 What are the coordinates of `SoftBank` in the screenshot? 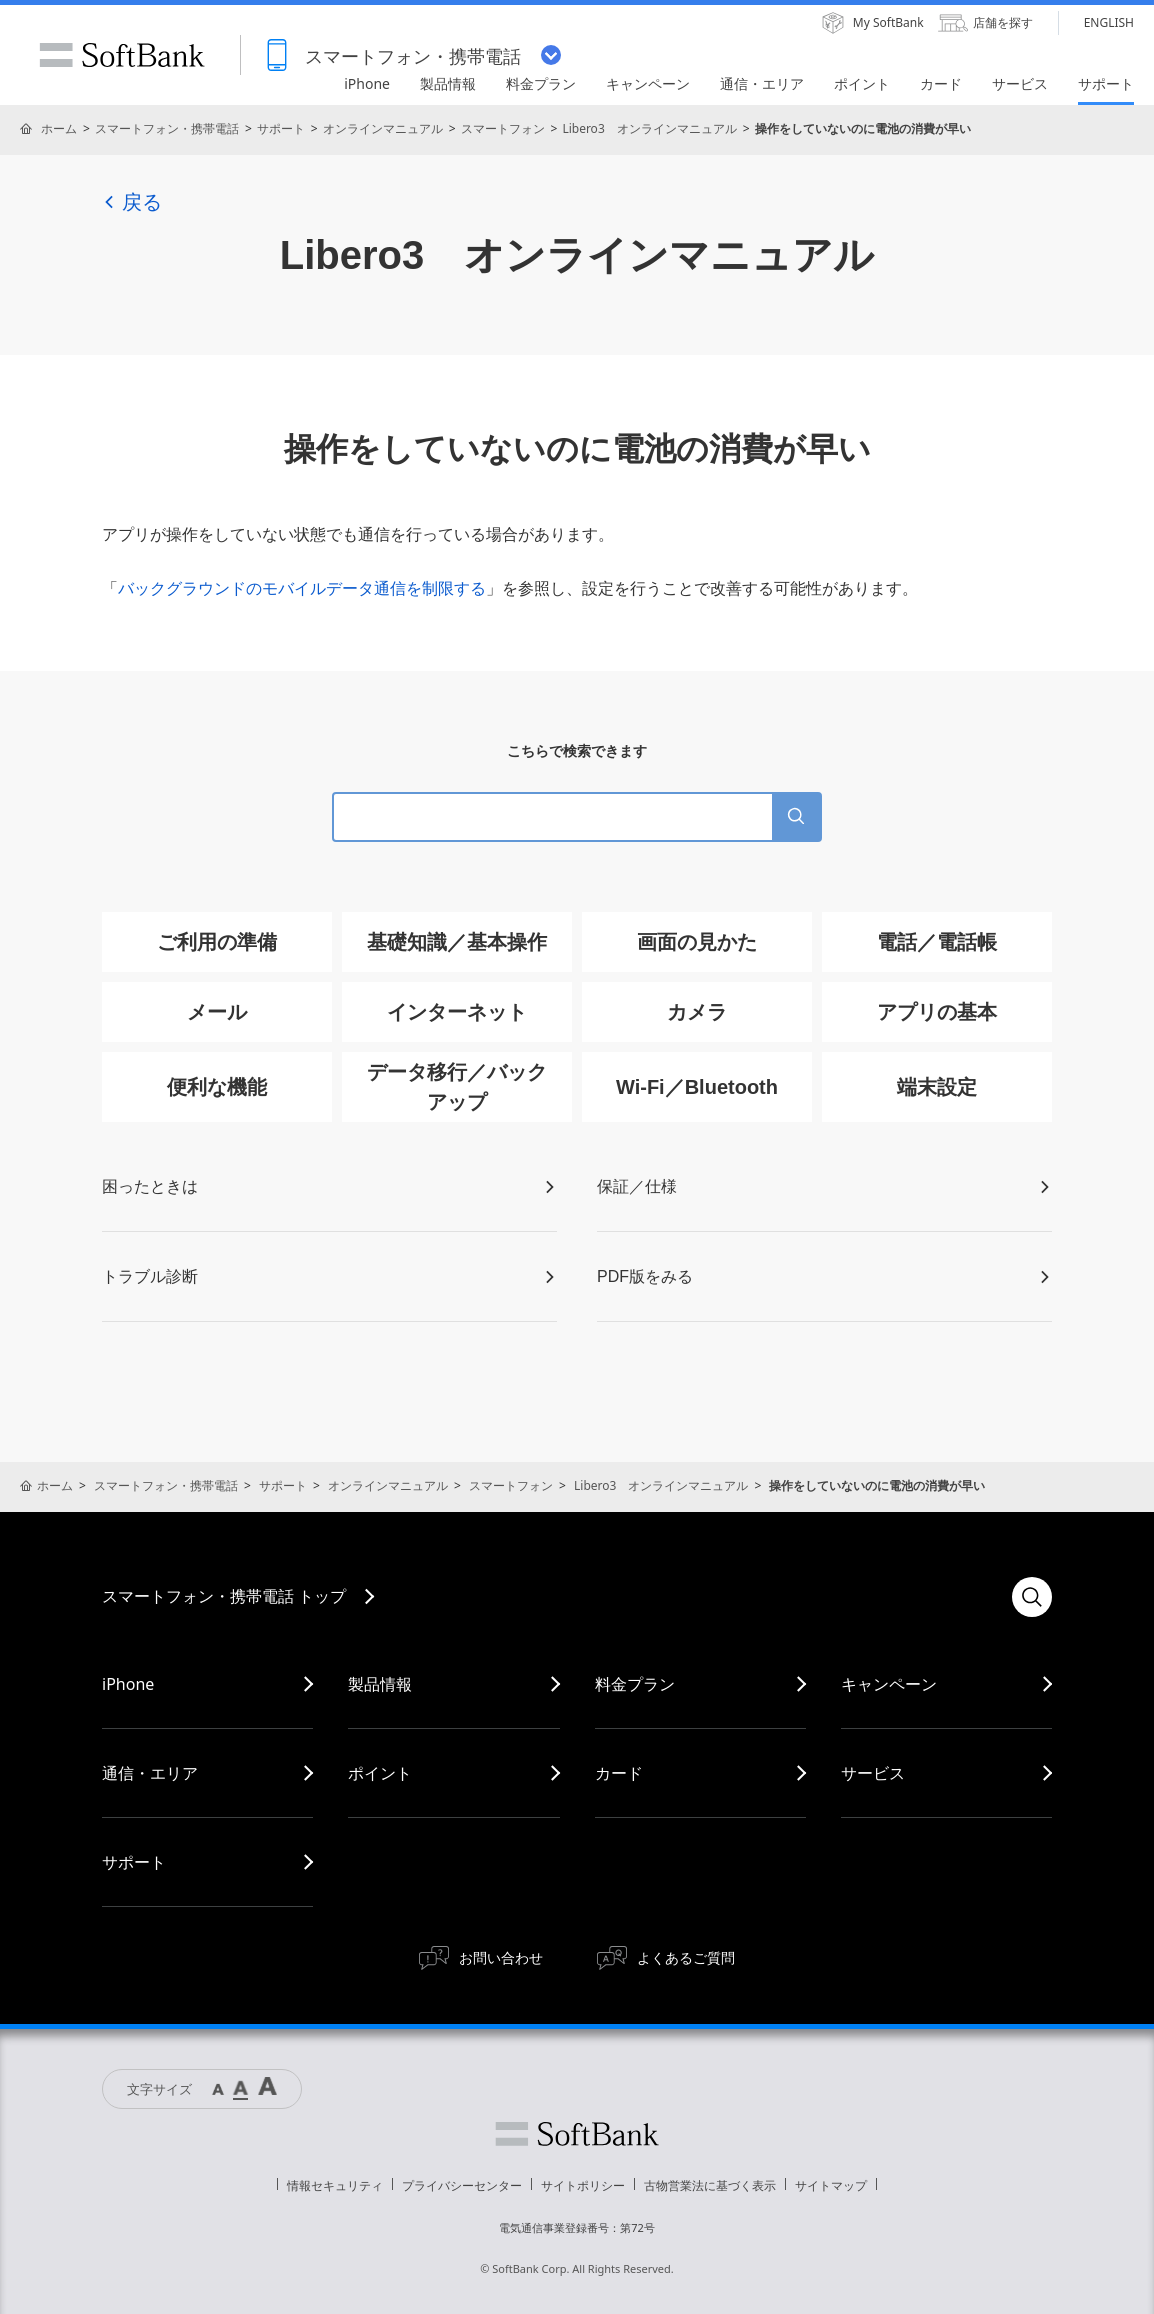 It's located at (122, 55).